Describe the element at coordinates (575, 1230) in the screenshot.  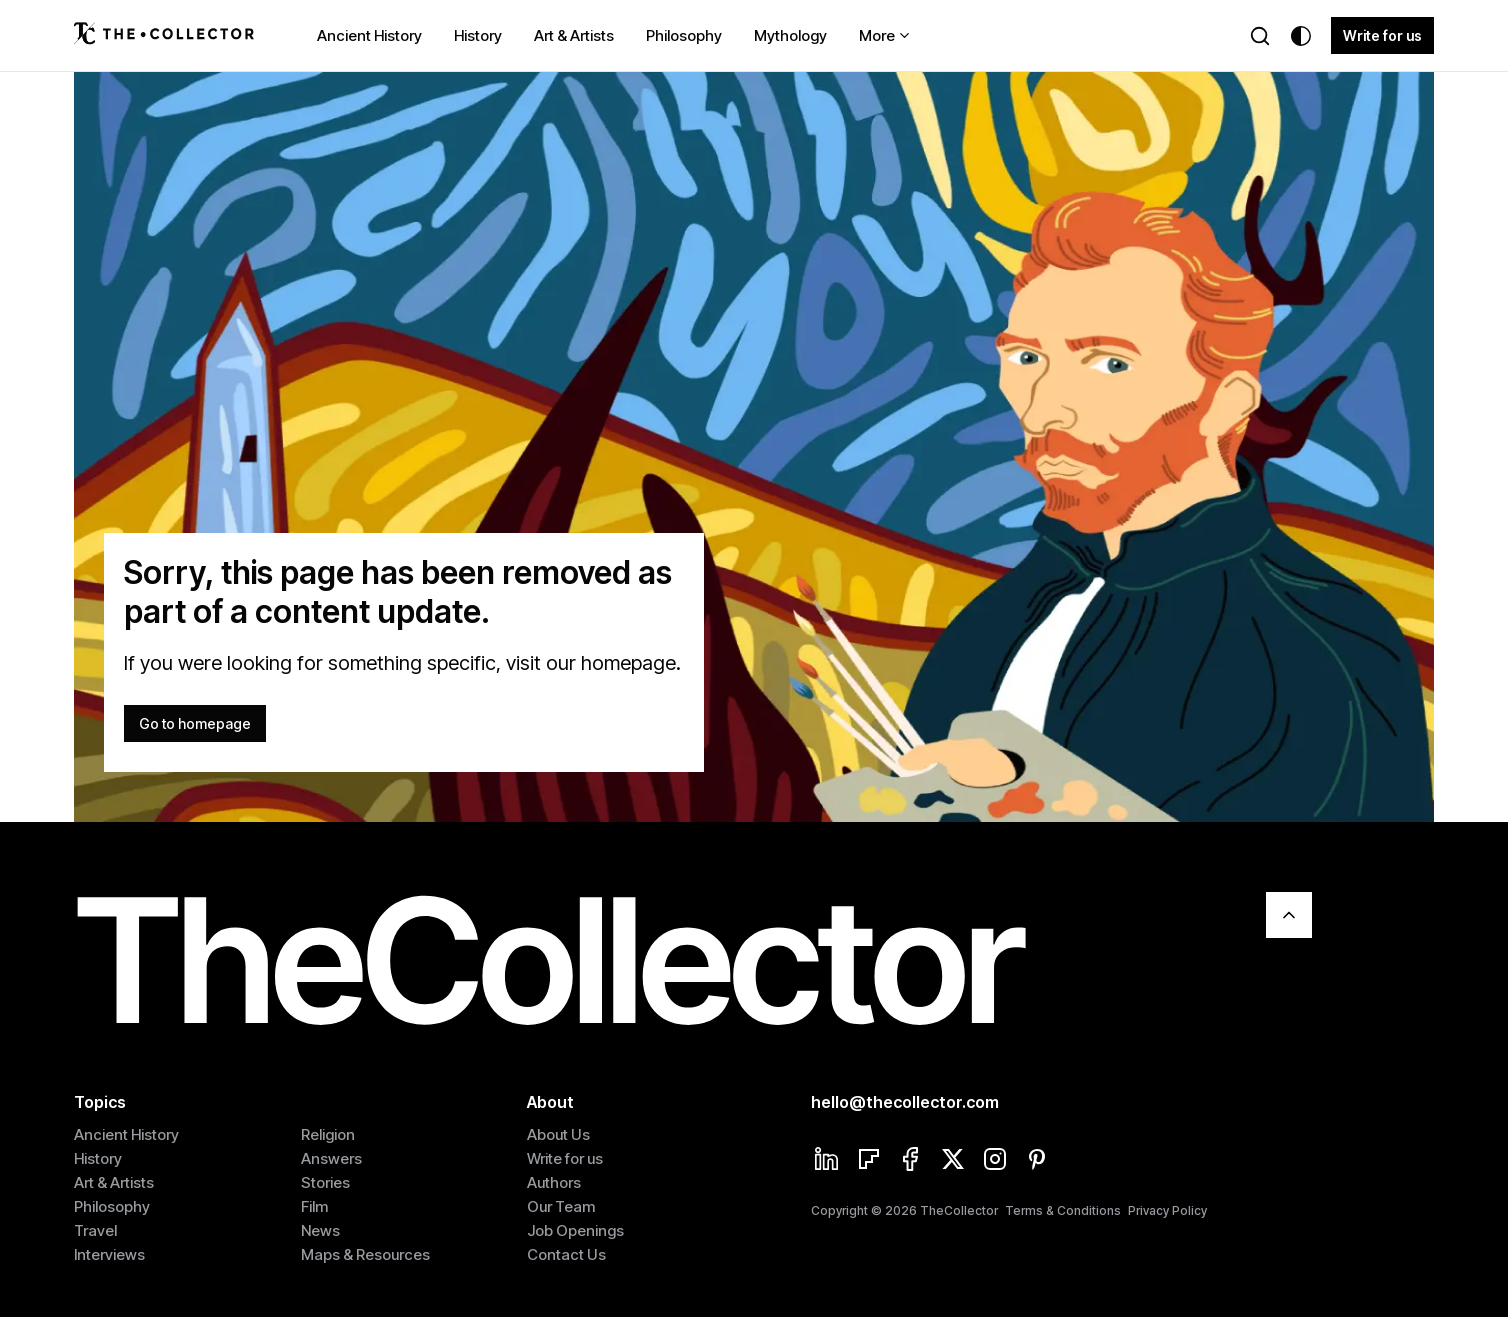
I see `Job Openings` at that location.